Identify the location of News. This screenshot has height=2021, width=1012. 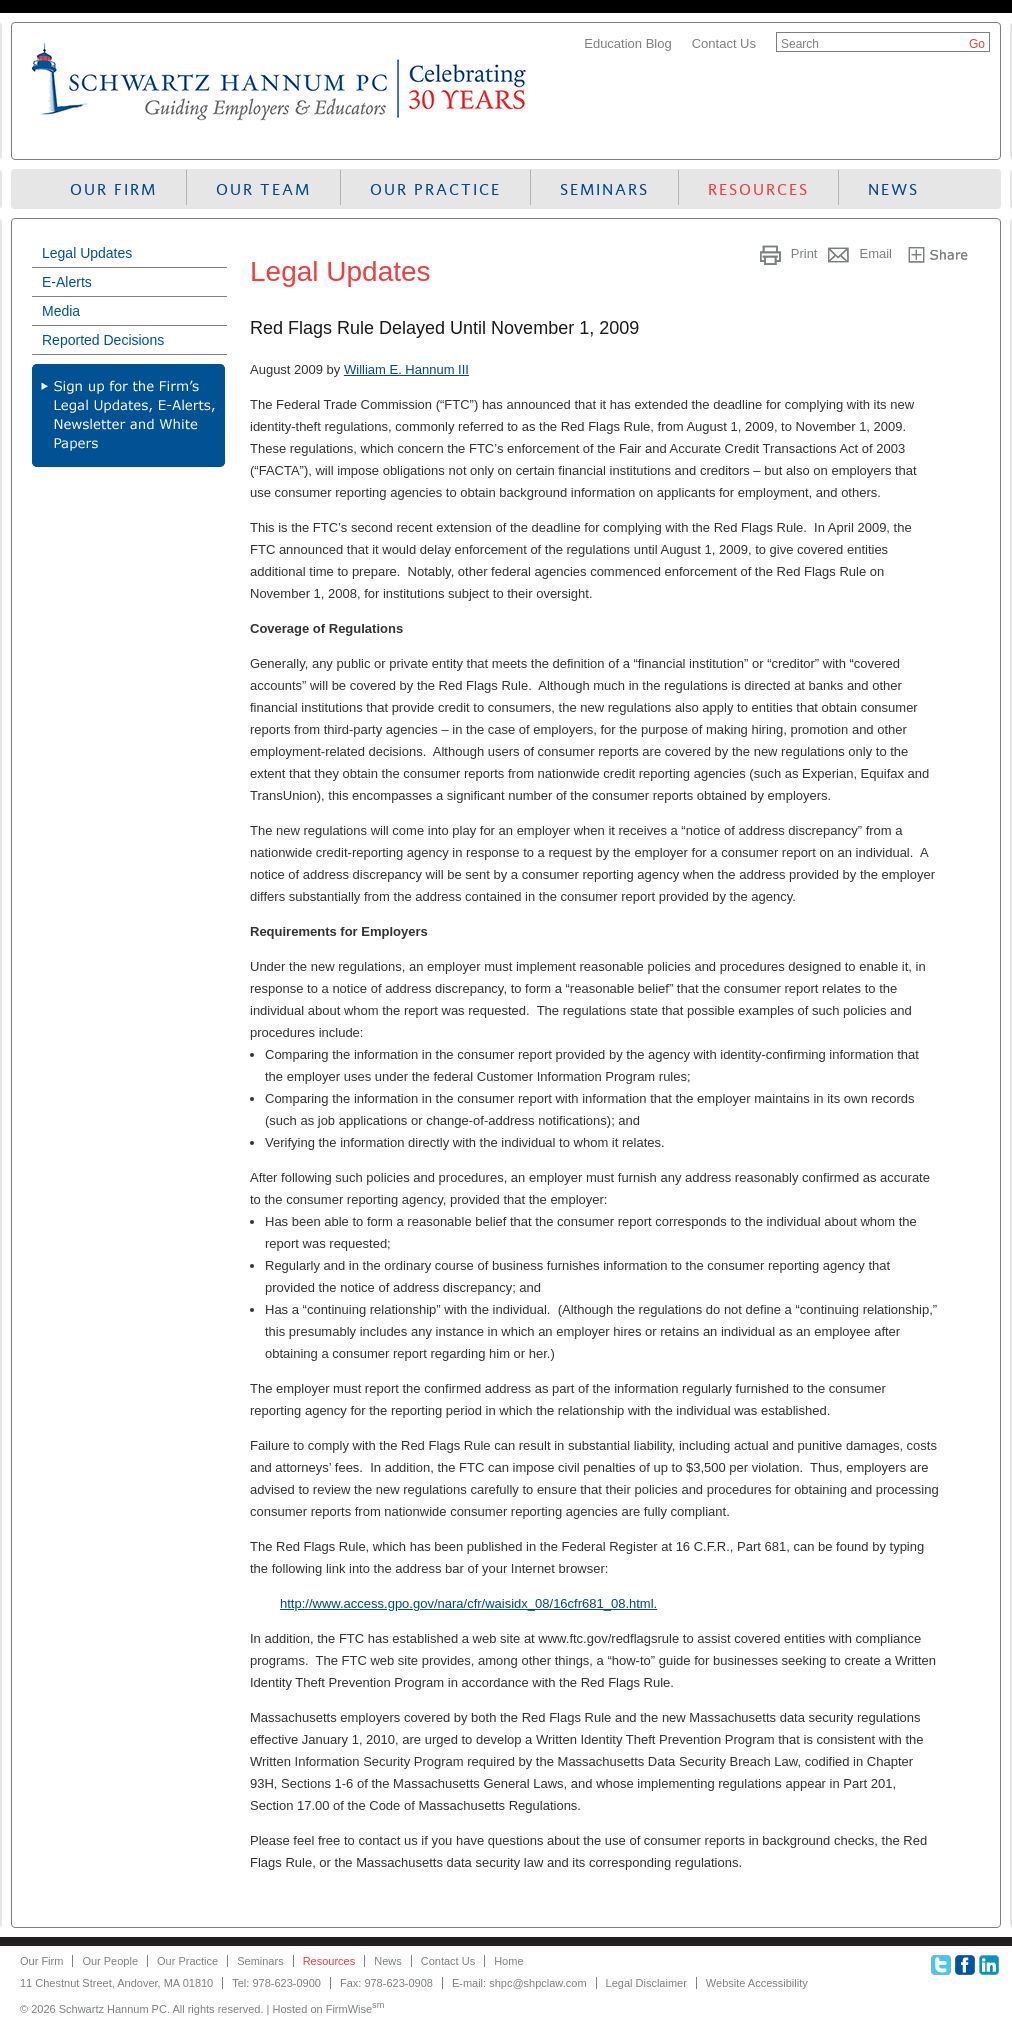
(893, 189).